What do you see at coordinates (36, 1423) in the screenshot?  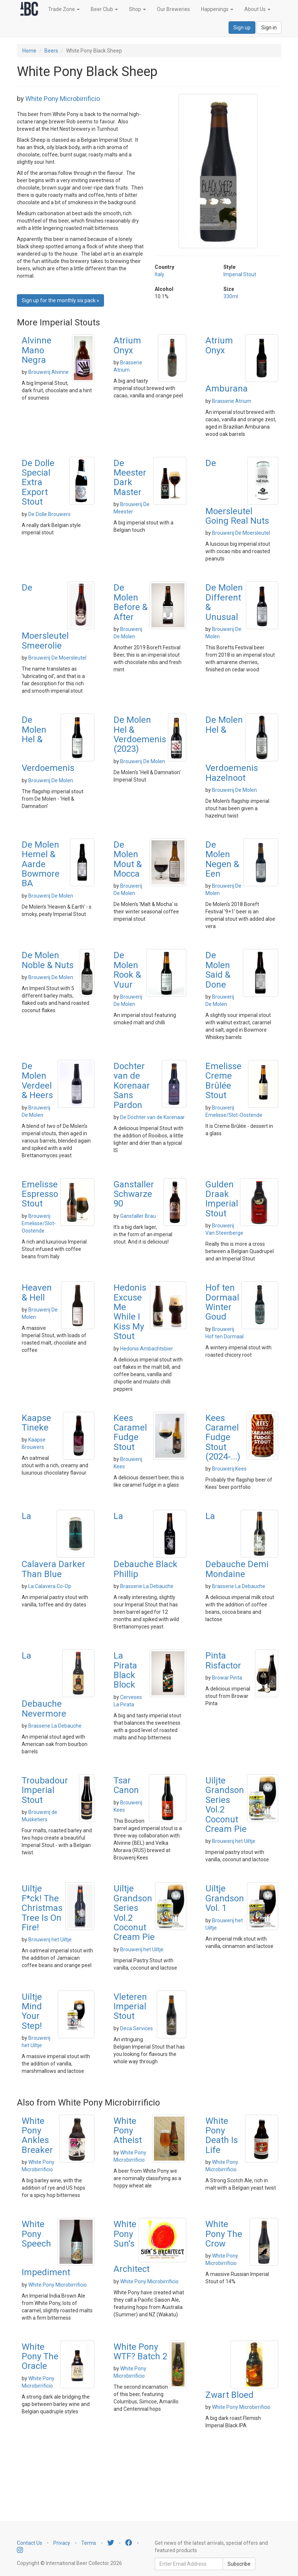 I see `Kaapse Tineke` at bounding box center [36, 1423].